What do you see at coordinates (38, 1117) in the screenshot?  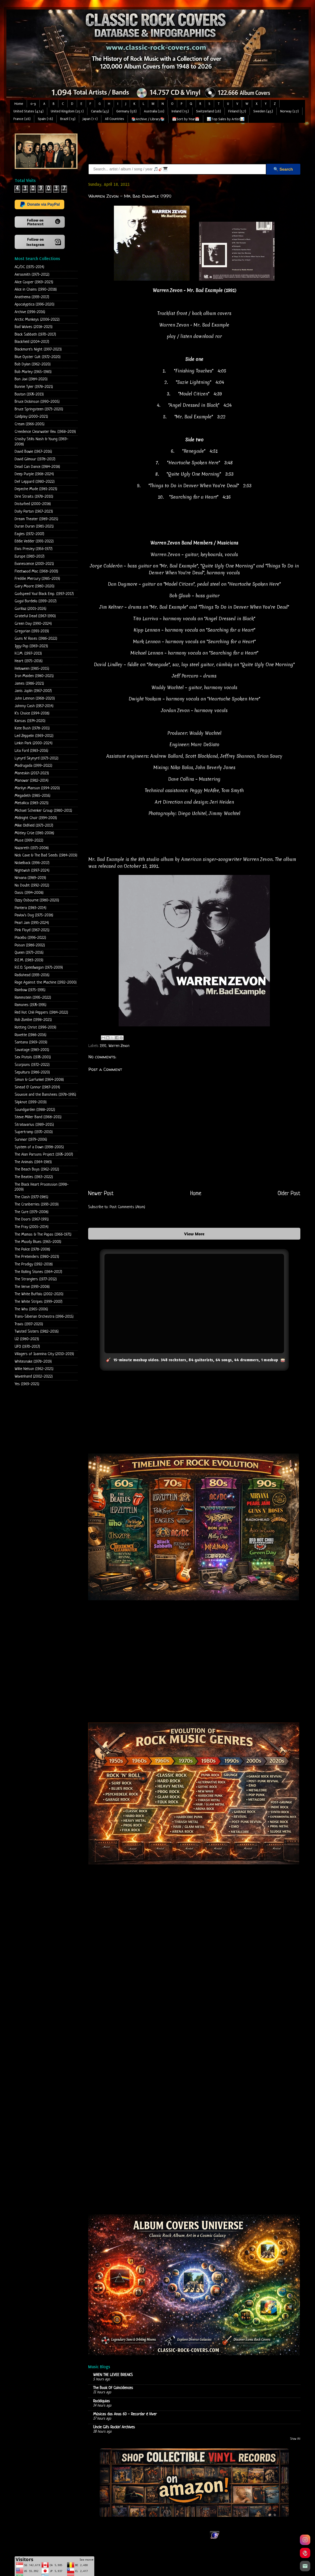 I see `Steve Miller Band (1968-2011)` at bounding box center [38, 1117].